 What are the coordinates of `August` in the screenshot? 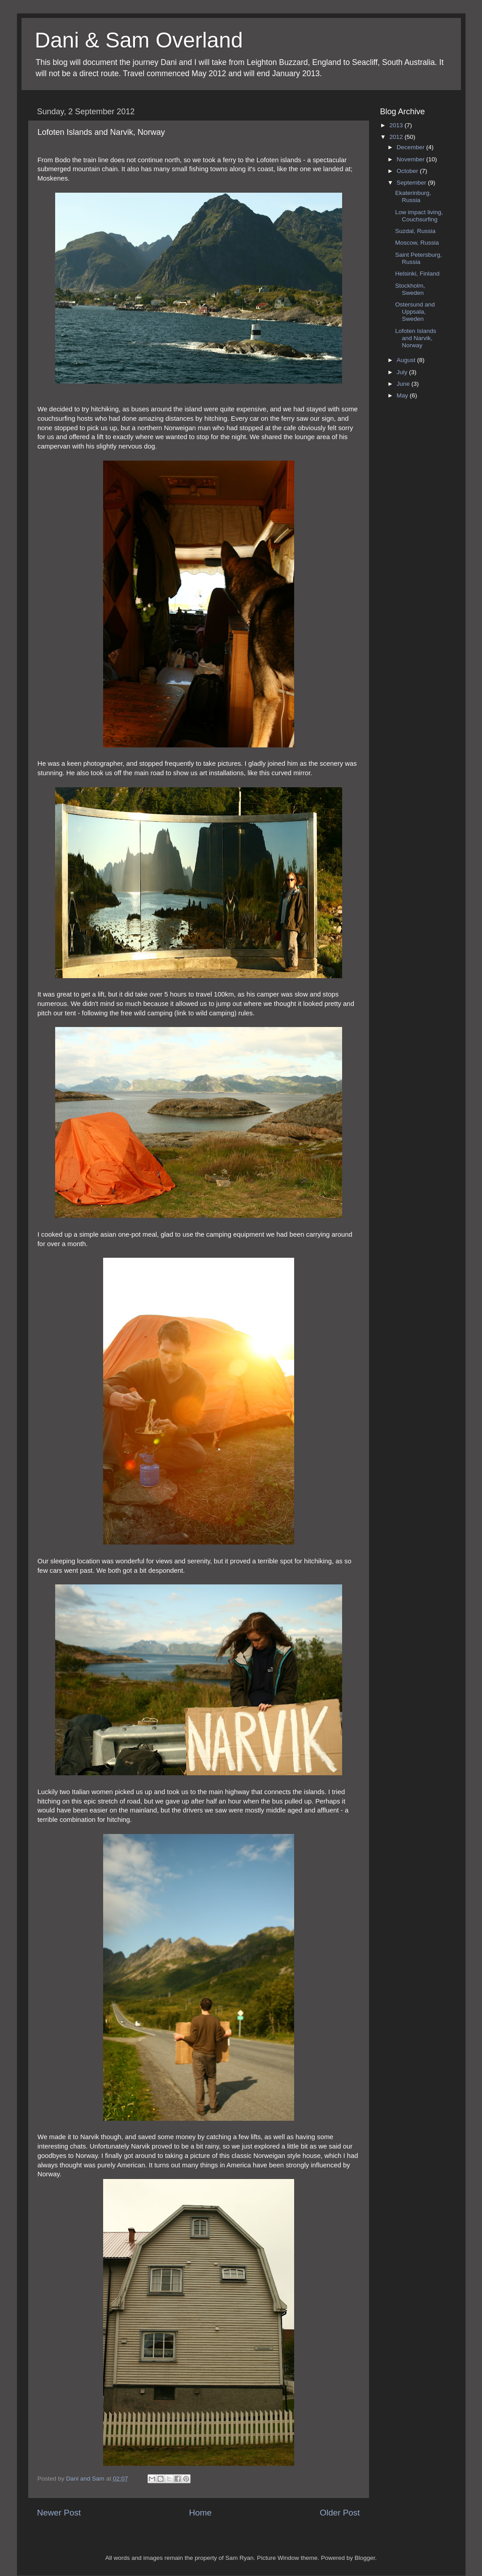 It's located at (407, 360).